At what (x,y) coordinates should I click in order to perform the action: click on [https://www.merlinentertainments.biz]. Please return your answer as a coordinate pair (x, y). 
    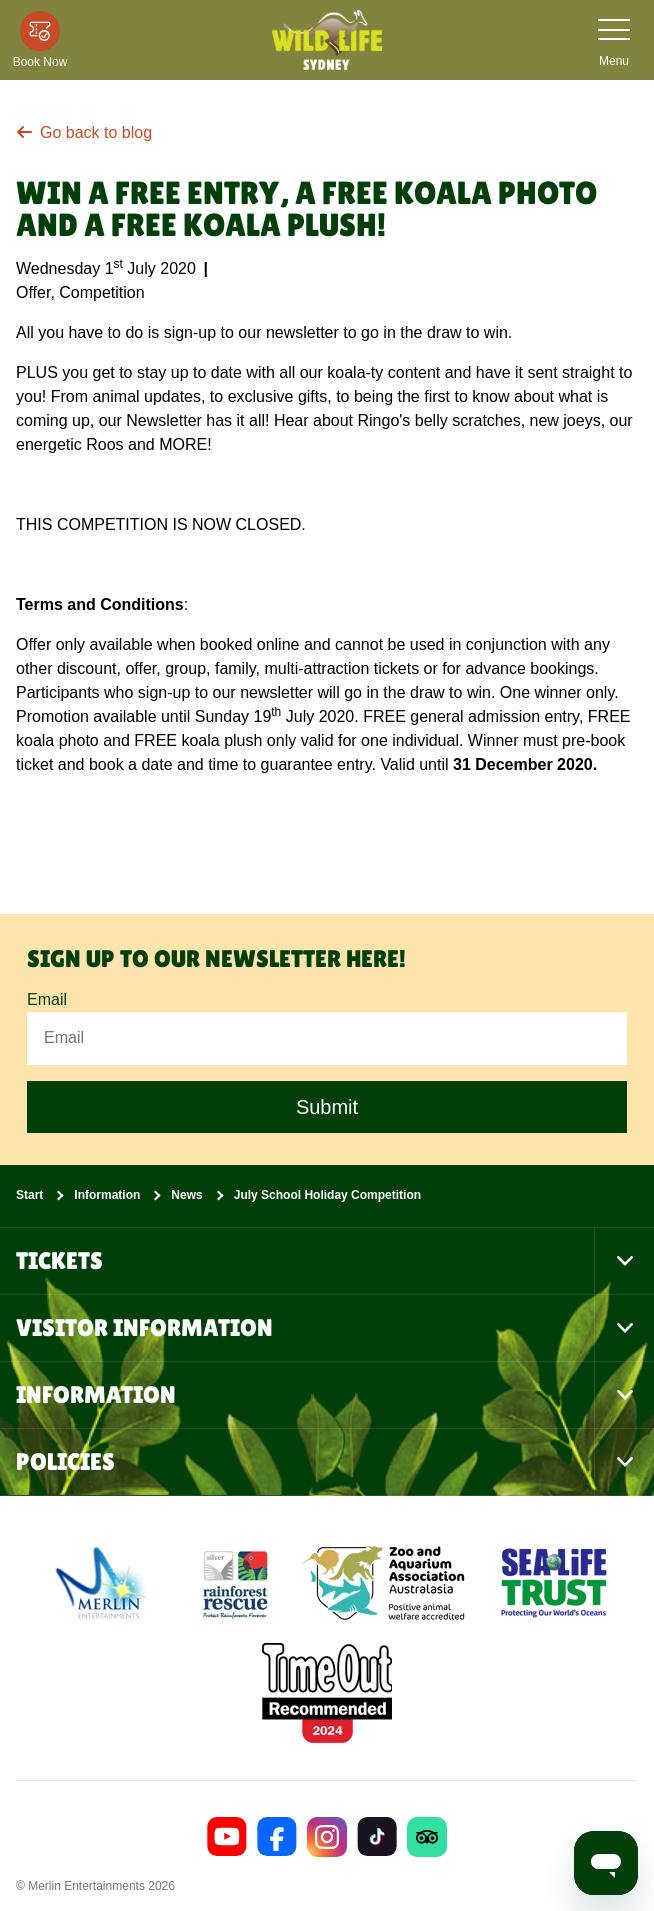
    Looking at the image, I should click on (103, 1583).